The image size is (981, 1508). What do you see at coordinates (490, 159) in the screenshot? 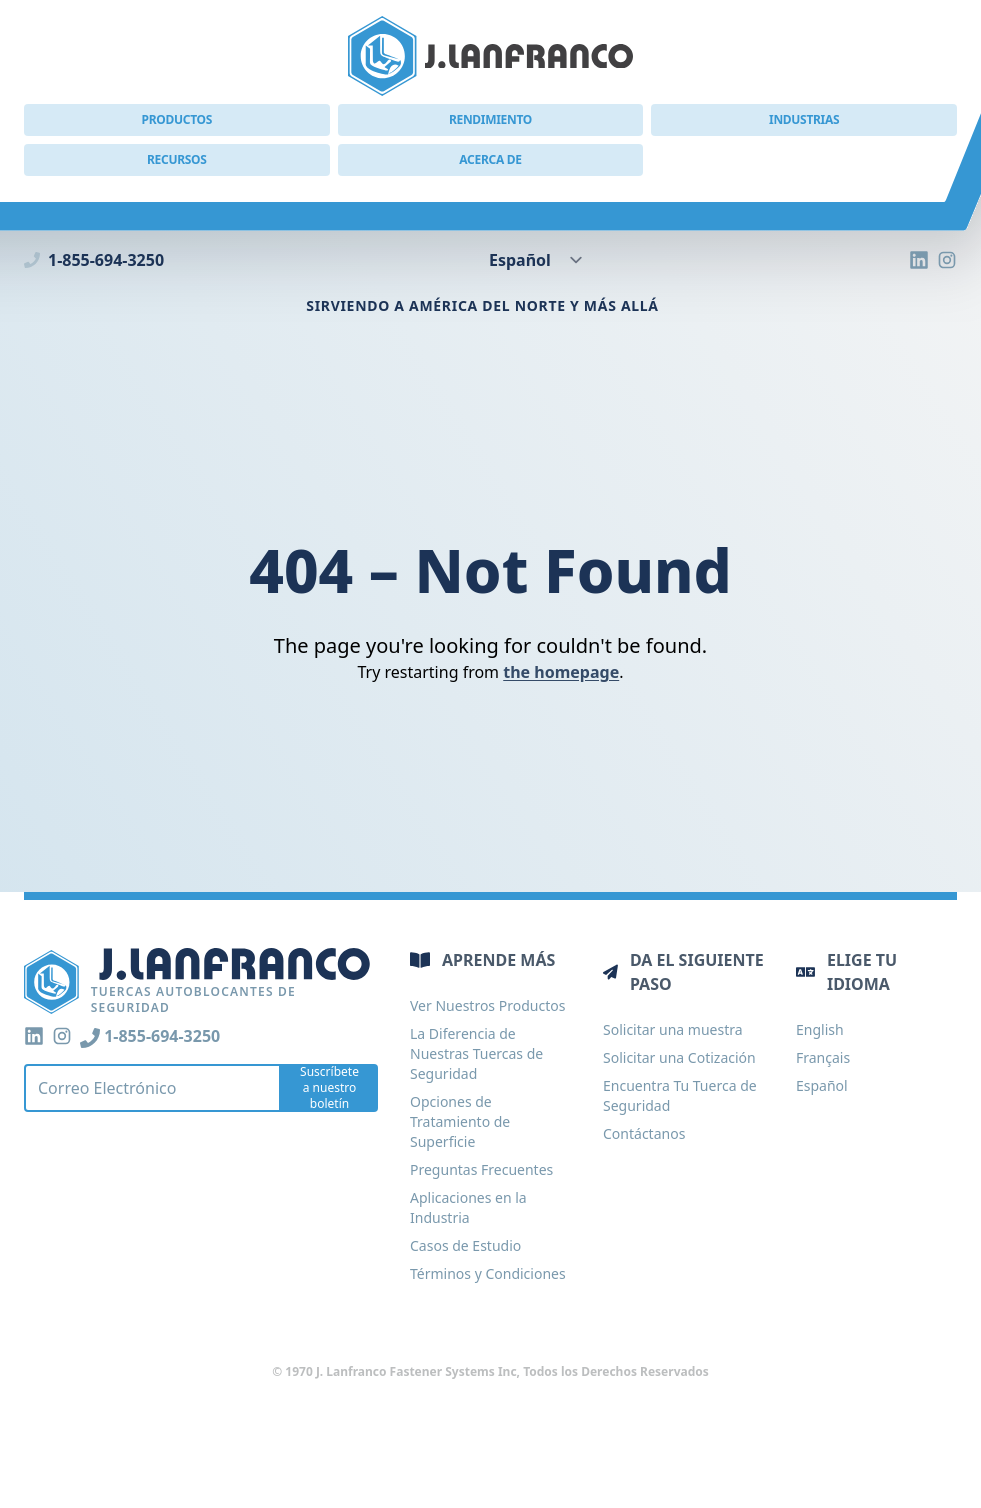
I see `Acerca de` at bounding box center [490, 159].